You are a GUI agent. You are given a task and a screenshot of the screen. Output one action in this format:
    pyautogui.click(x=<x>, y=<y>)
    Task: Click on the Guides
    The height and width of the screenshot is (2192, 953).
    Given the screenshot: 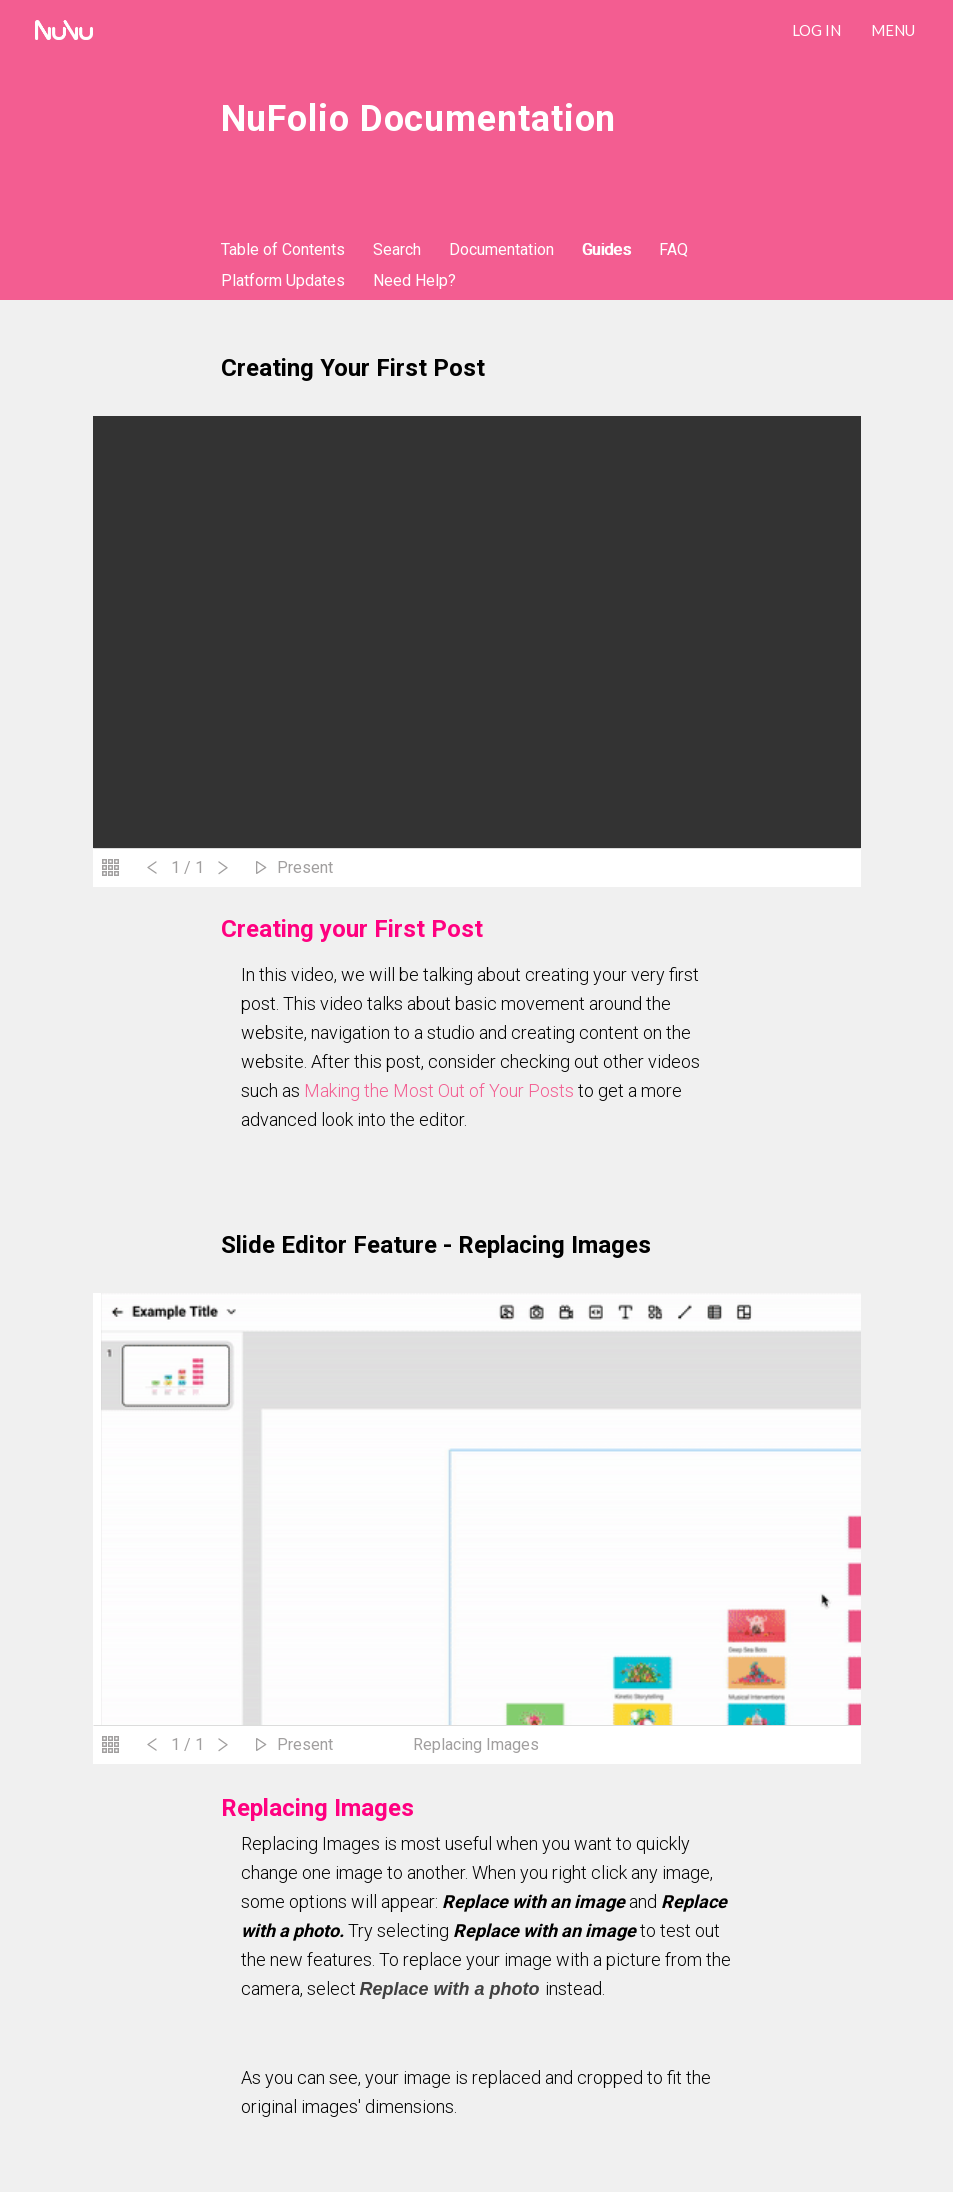 What is the action you would take?
    pyautogui.click(x=606, y=249)
    